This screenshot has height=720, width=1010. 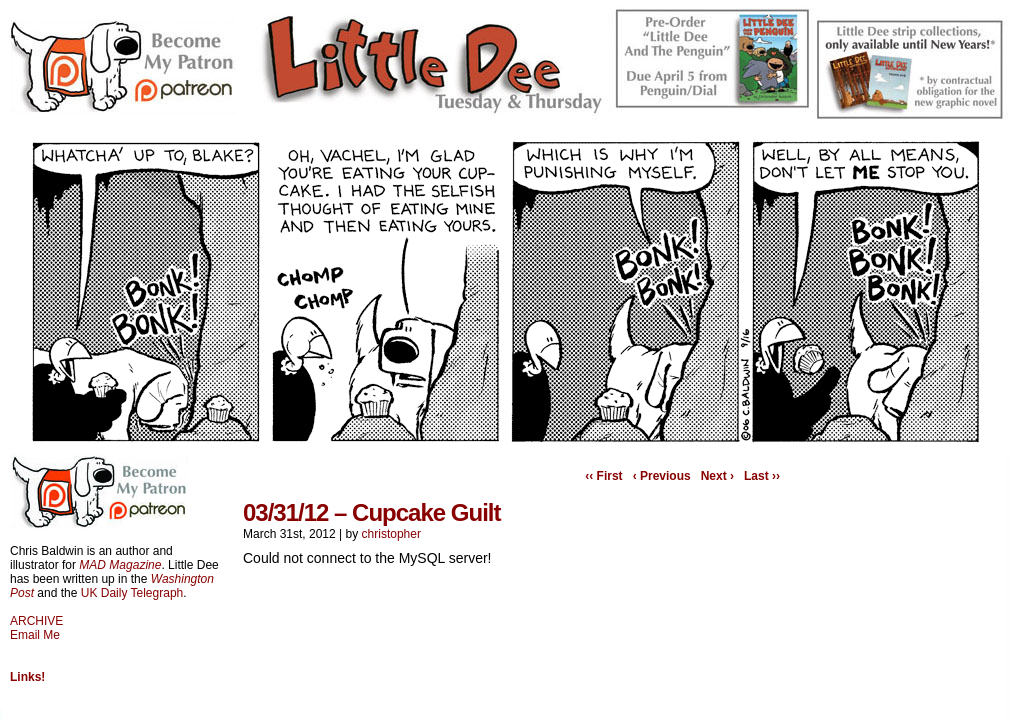 What do you see at coordinates (132, 593) in the screenshot?
I see `UK Daily Telegraph` at bounding box center [132, 593].